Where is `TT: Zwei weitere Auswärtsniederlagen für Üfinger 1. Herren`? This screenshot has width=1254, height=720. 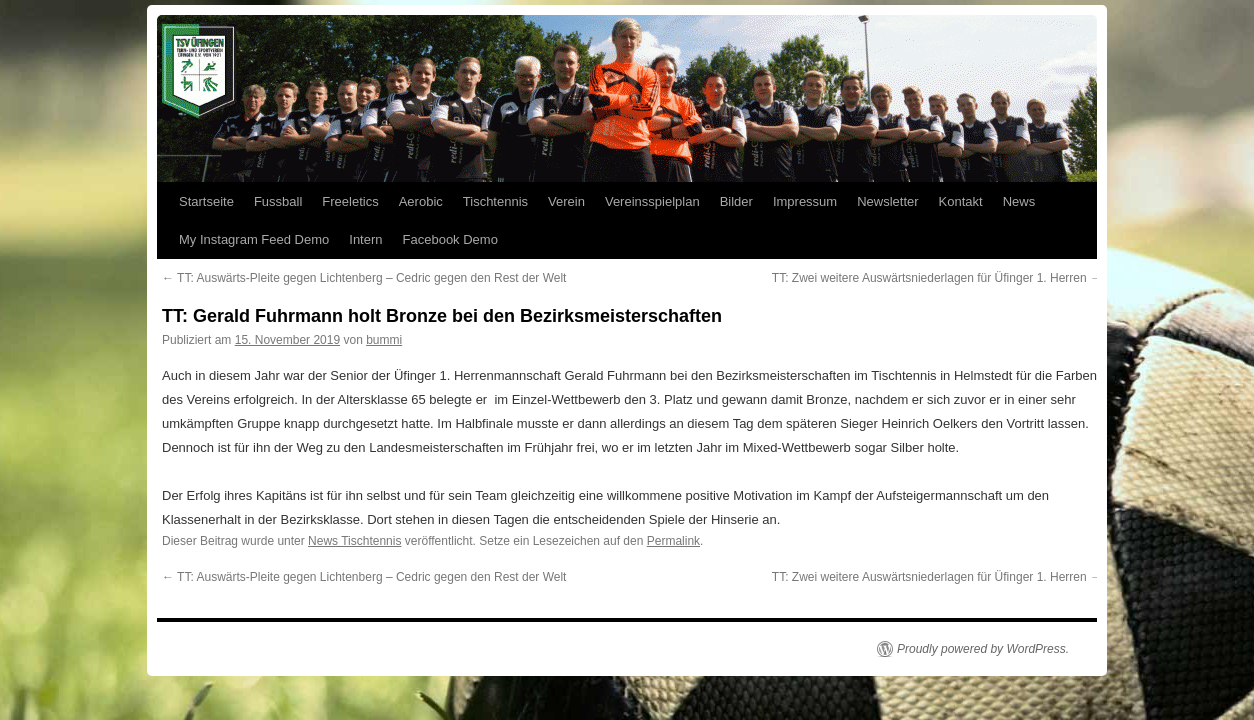 TT: Zwei weitere Auswärtsniederlagen für Üfinger 1. Herren is located at coordinates (937, 278).